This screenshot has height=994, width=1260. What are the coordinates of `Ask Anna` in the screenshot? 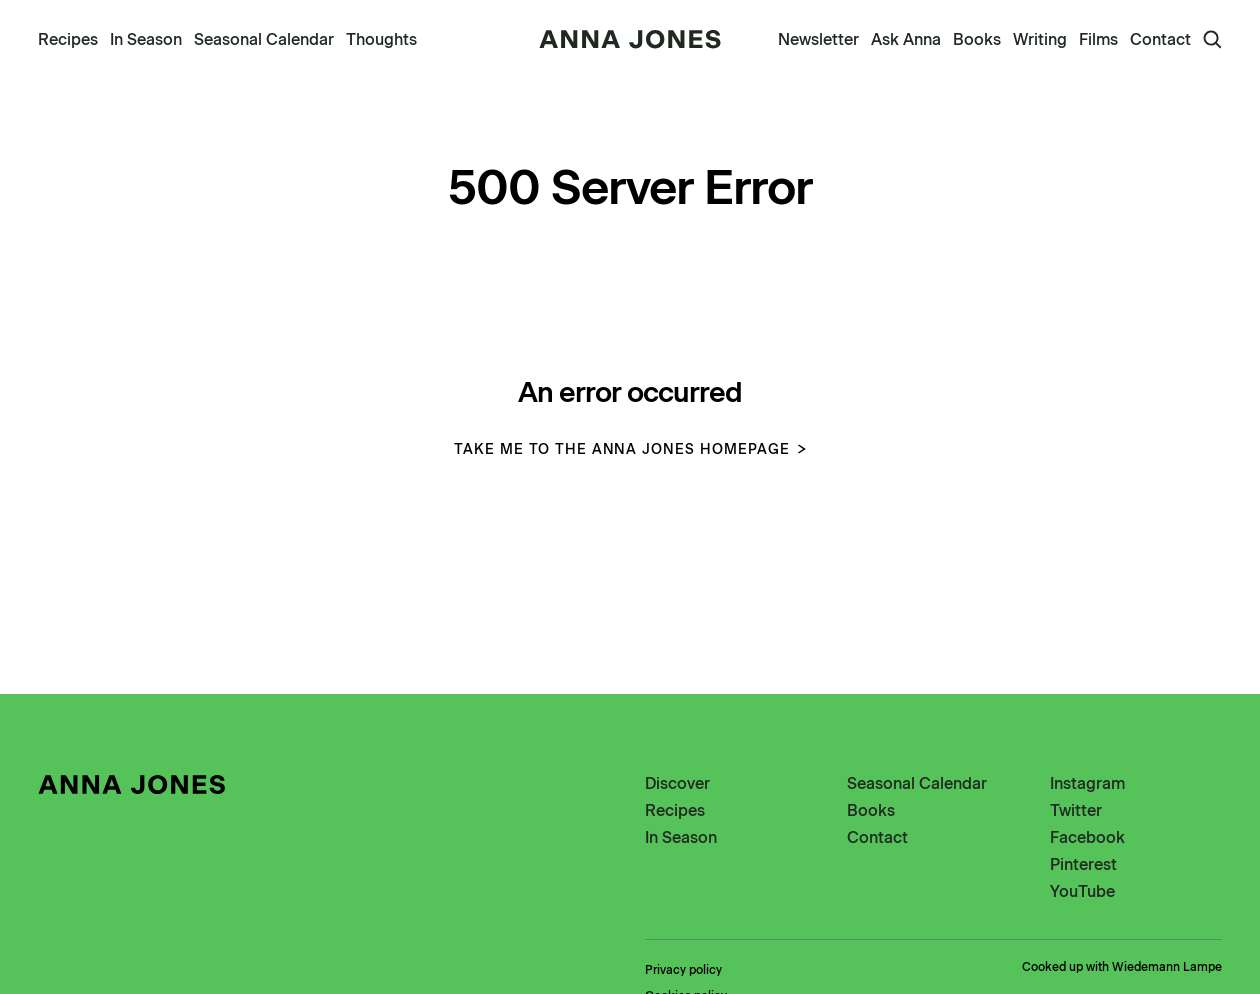 It's located at (906, 39).